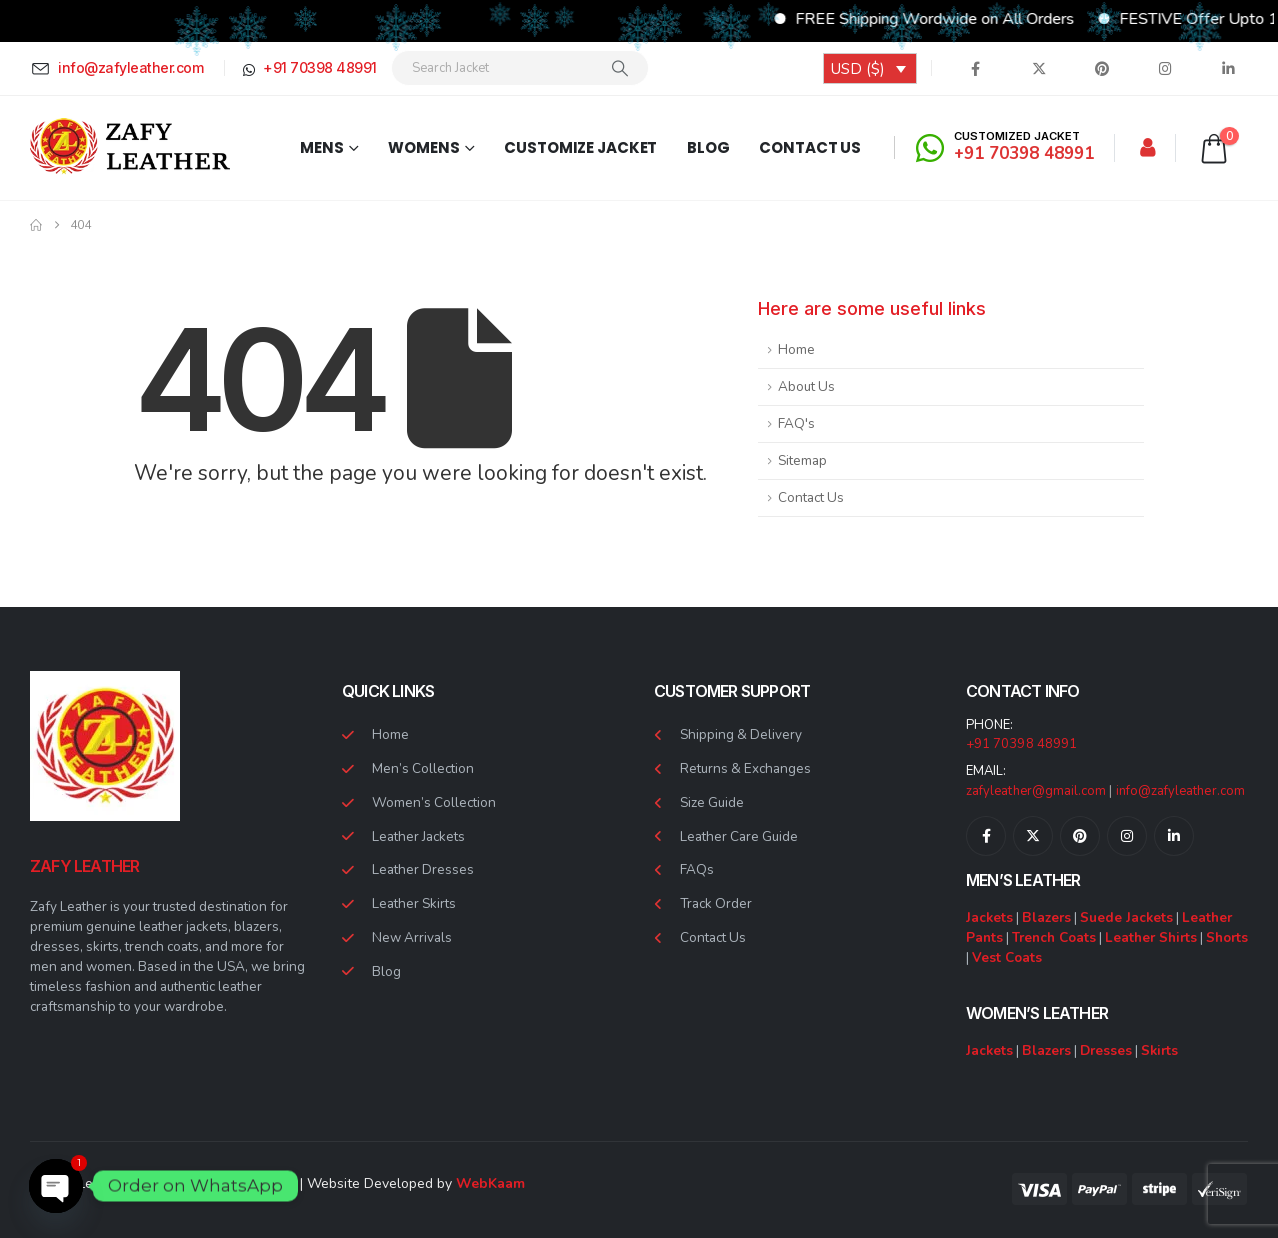 Image resolution: width=1278 pixels, height=1238 pixels. What do you see at coordinates (1021, 744) in the screenshot?
I see `+91 70398 48991` at bounding box center [1021, 744].